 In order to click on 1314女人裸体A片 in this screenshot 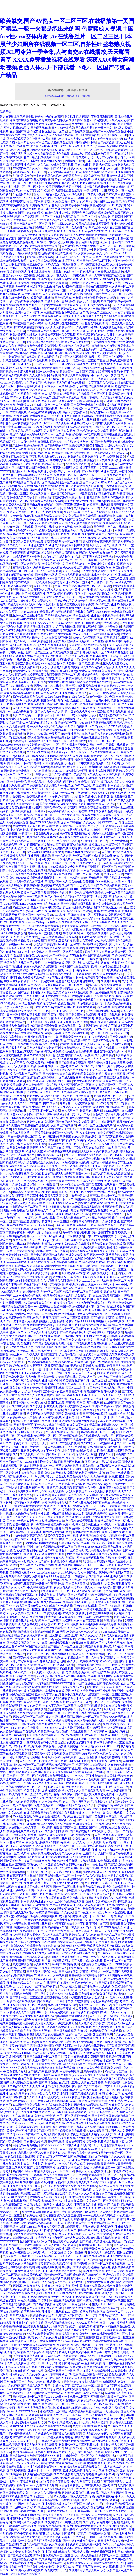, I will do `click(77, 227)`.